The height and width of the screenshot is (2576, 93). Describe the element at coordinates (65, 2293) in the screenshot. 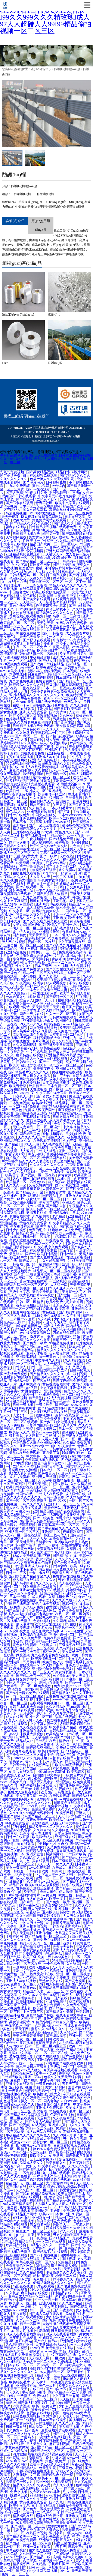

I see `日韩精品在线一区` at that location.